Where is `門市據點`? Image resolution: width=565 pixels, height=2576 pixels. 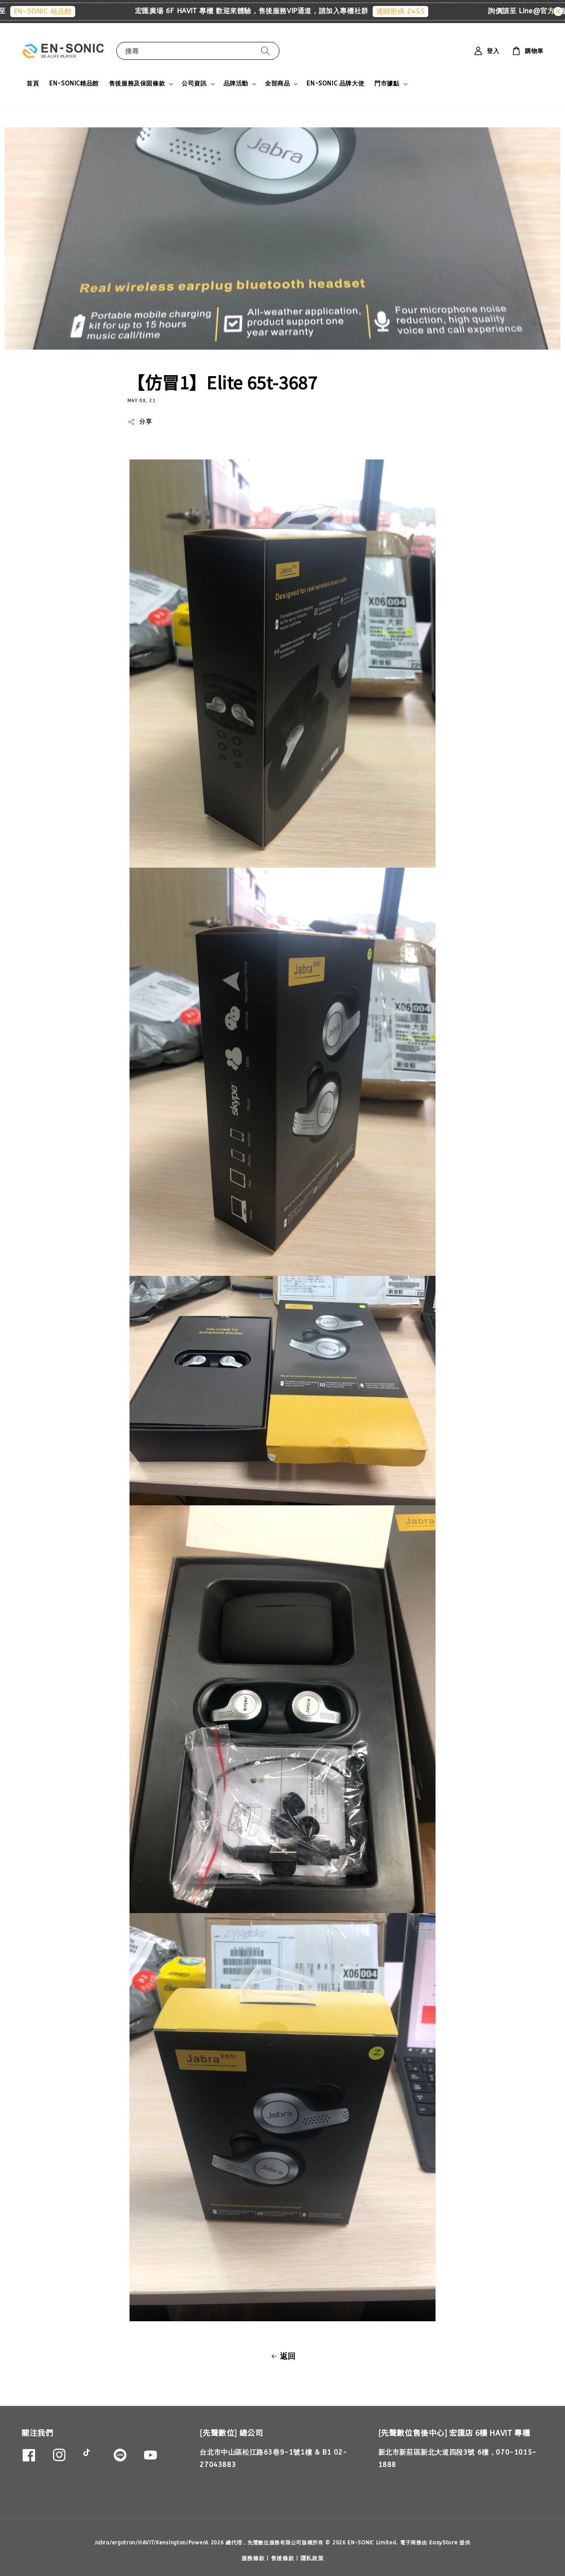 門市據點 is located at coordinates (386, 83).